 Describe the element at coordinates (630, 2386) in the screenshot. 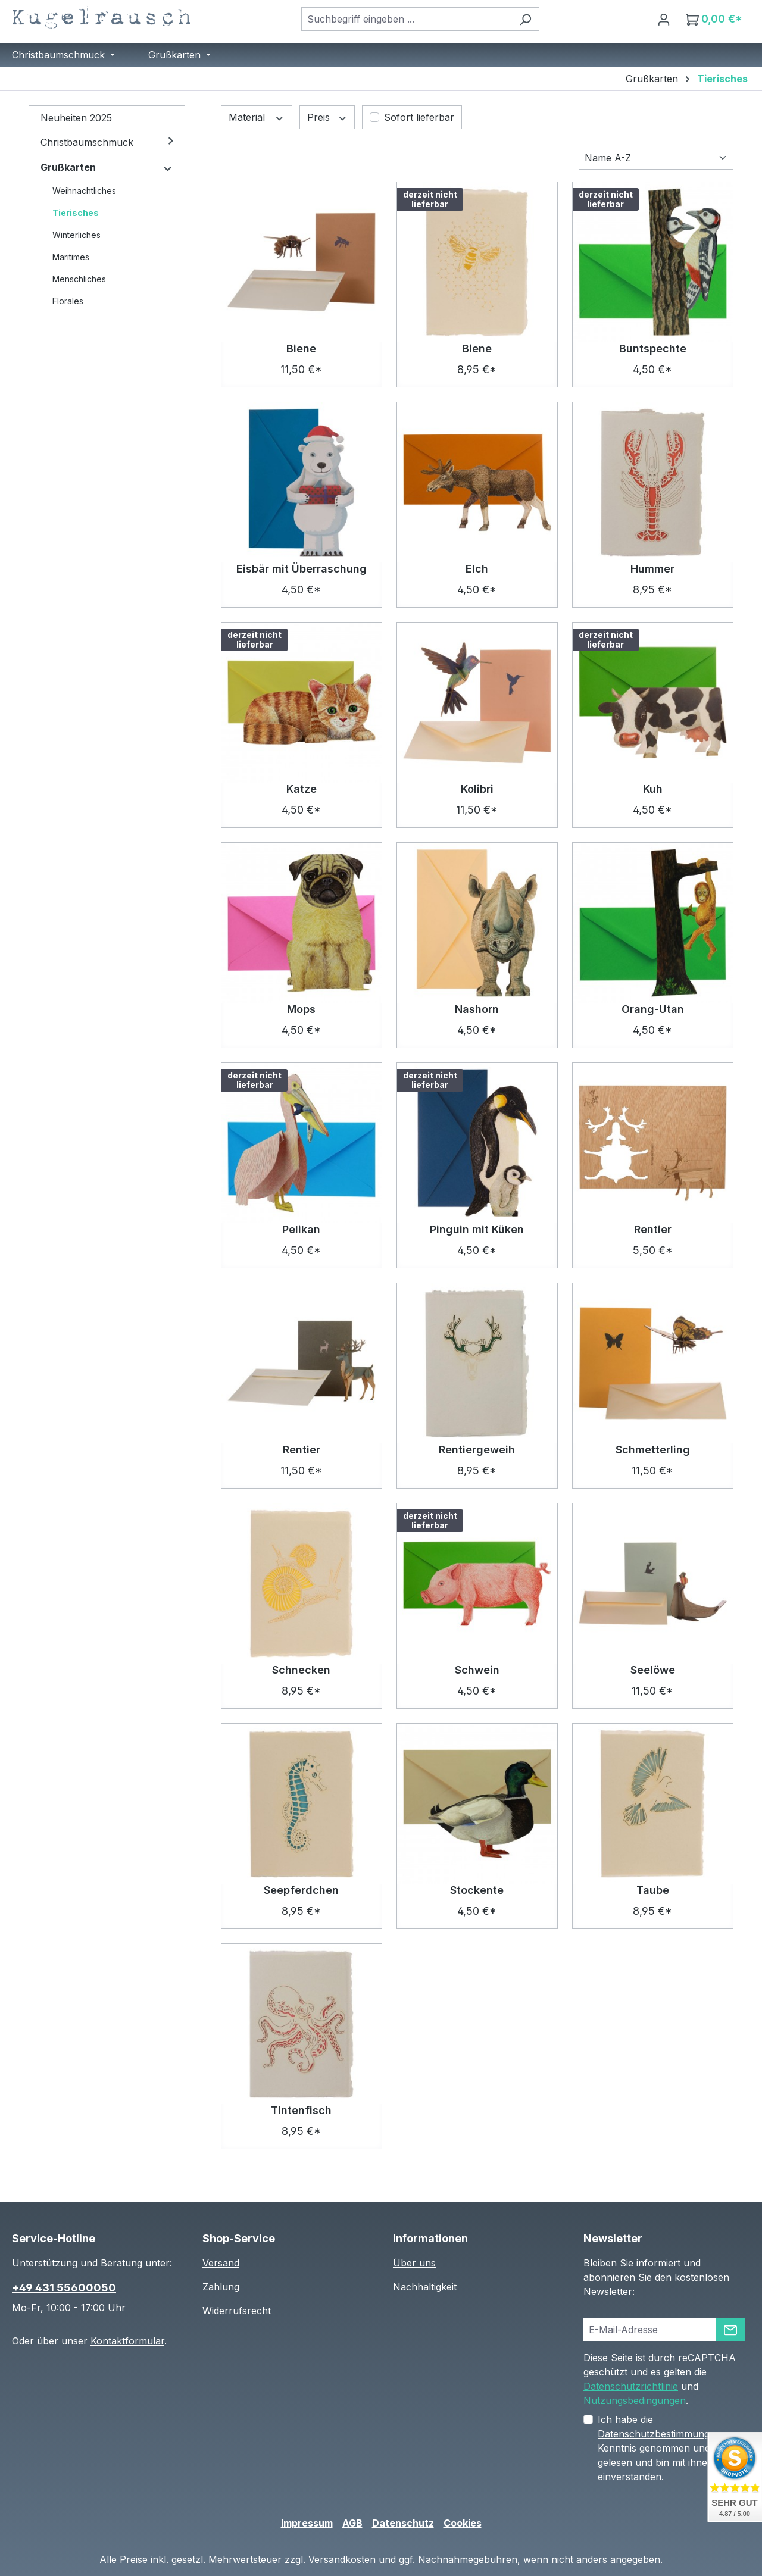

I see `Datenschutzrichtlinie` at that location.